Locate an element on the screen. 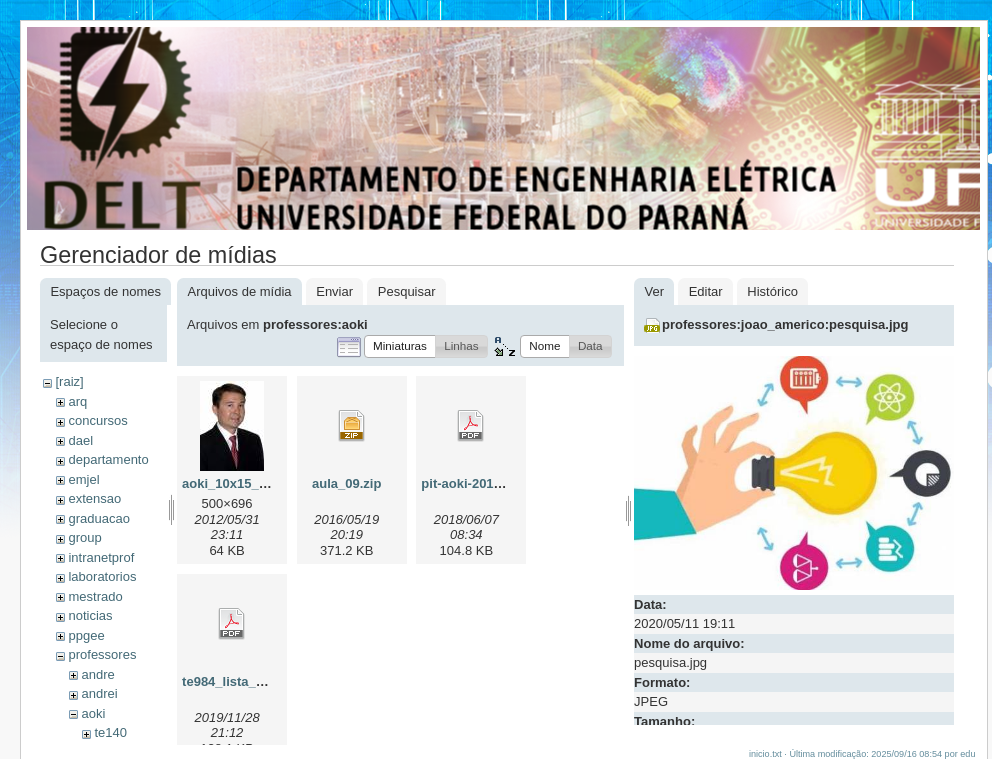 Image resolution: width=992 pixels, height=759 pixels. group is located at coordinates (84, 537).